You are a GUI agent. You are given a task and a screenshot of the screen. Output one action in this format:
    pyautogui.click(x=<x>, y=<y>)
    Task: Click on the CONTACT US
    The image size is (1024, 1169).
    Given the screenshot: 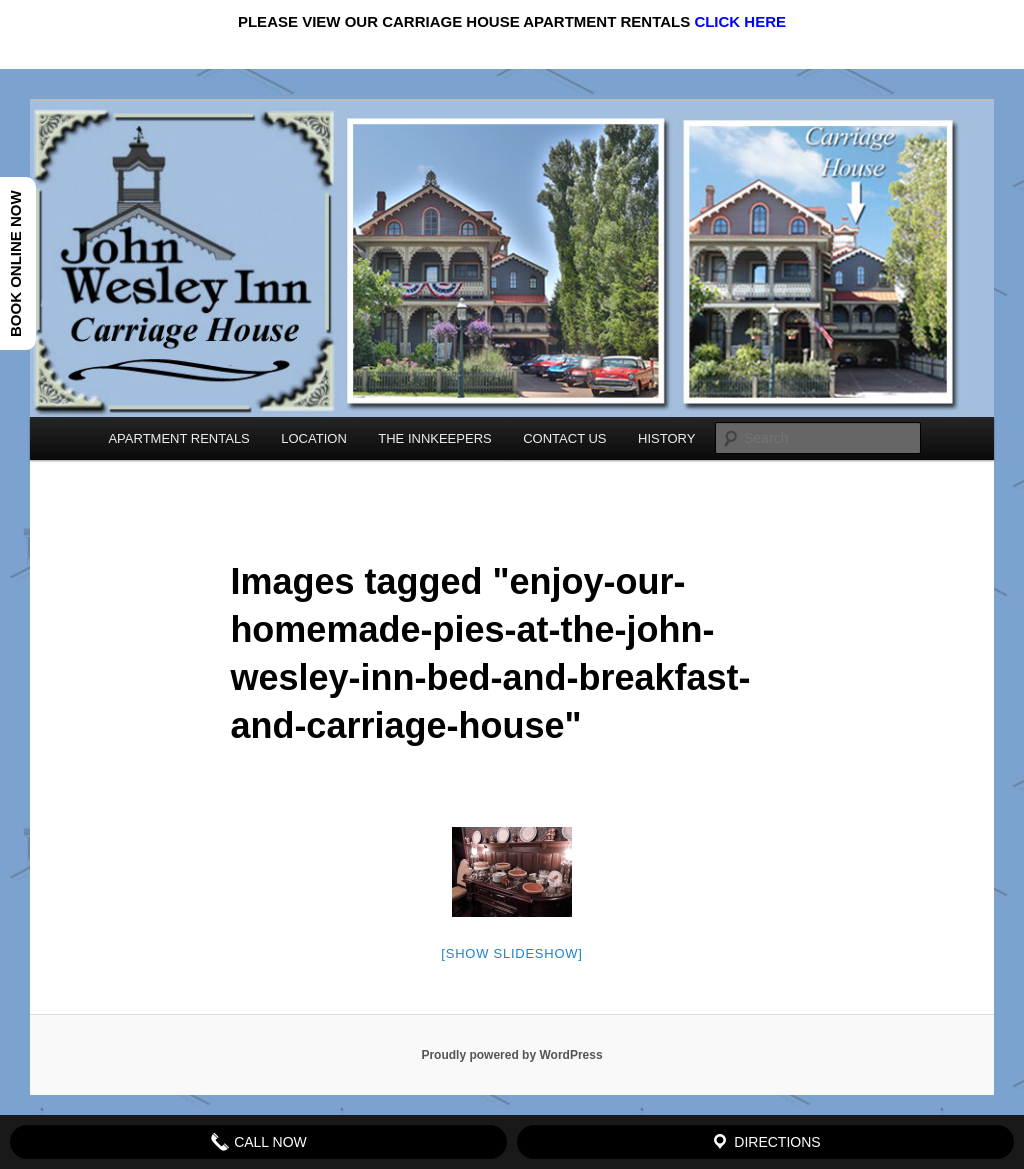 What is the action you would take?
    pyautogui.click(x=564, y=438)
    